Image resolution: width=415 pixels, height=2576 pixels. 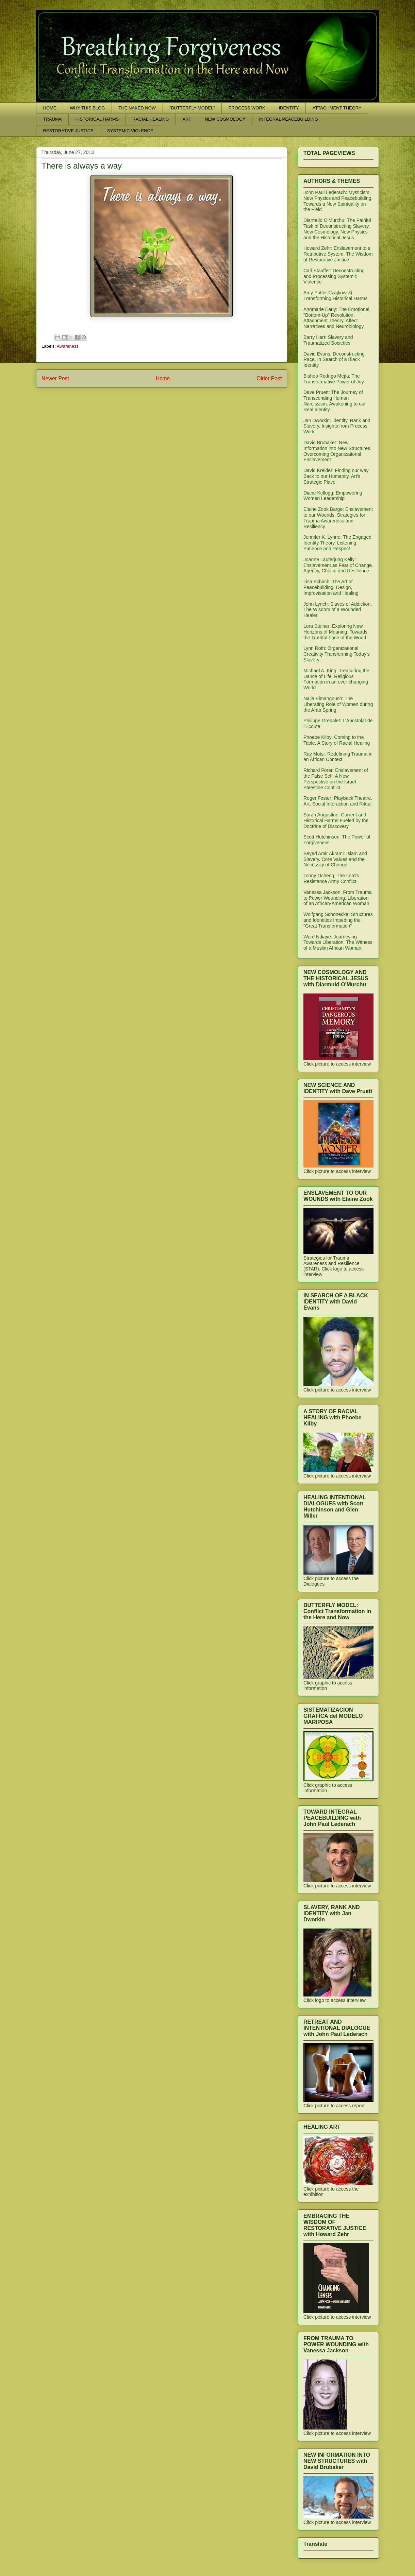 What do you see at coordinates (335, 631) in the screenshot?
I see `Lora Steiner: Exploring New Horizons of Meaning. Towards the Truthful Face of the World` at bounding box center [335, 631].